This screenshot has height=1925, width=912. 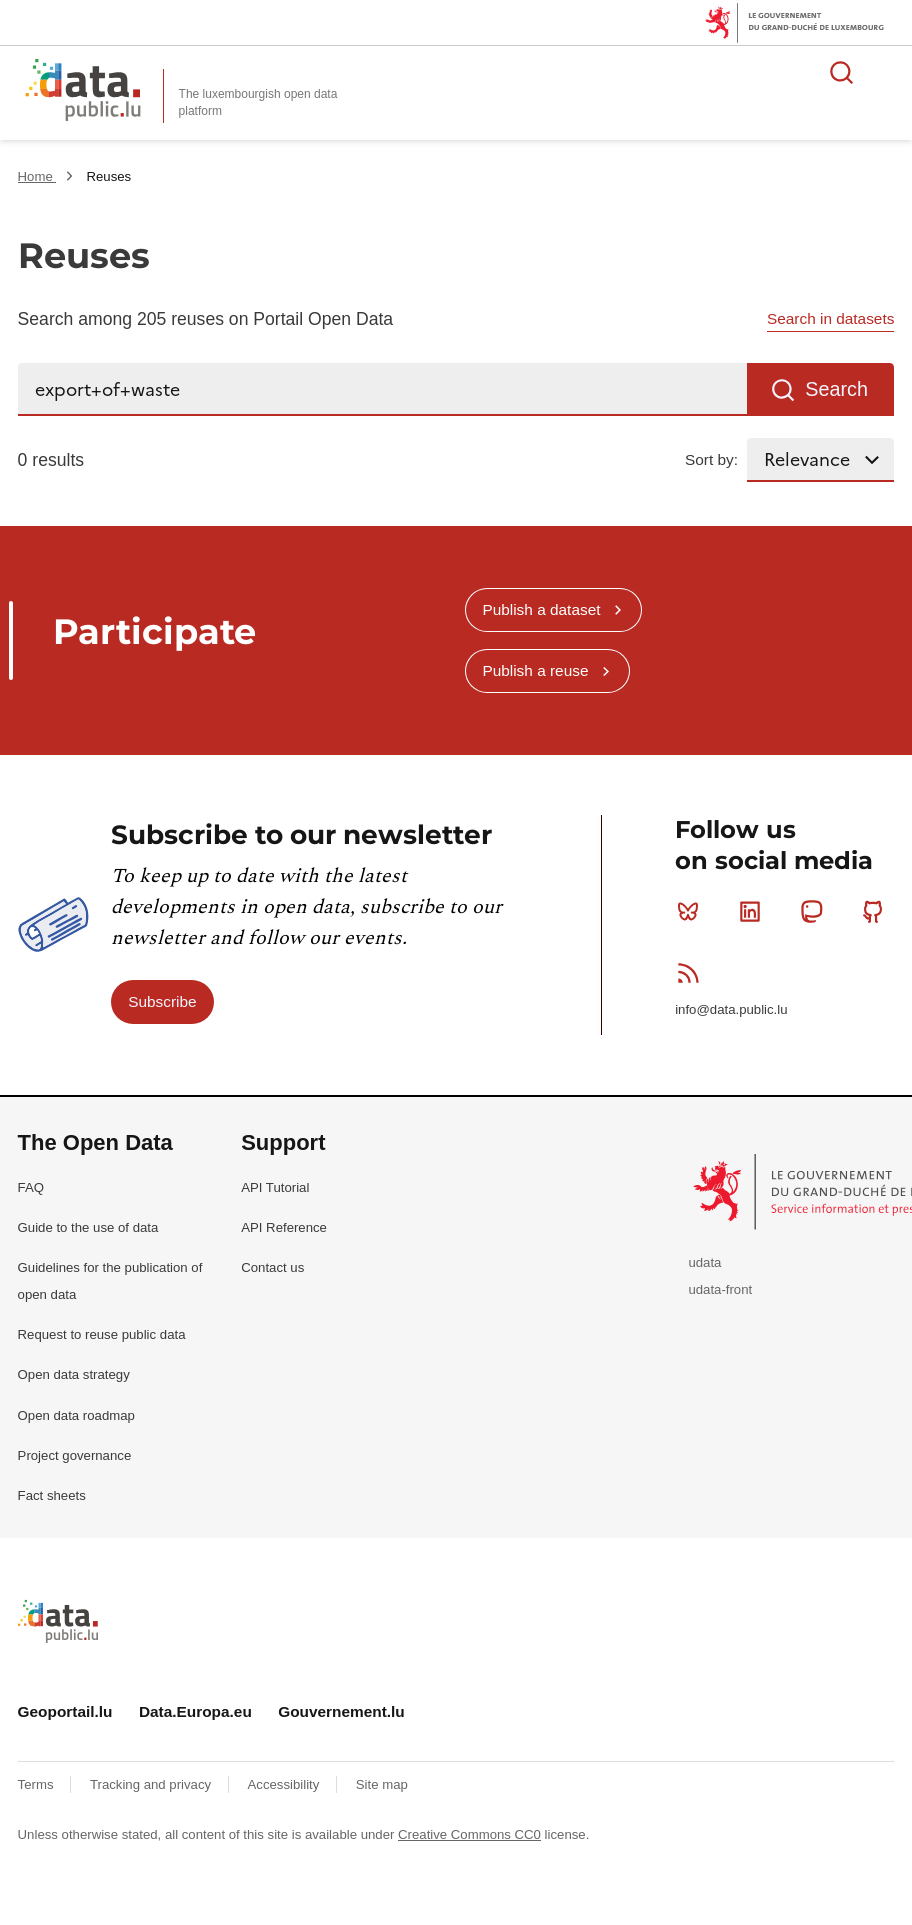 What do you see at coordinates (52, 1495) in the screenshot?
I see `Fact sheets` at bounding box center [52, 1495].